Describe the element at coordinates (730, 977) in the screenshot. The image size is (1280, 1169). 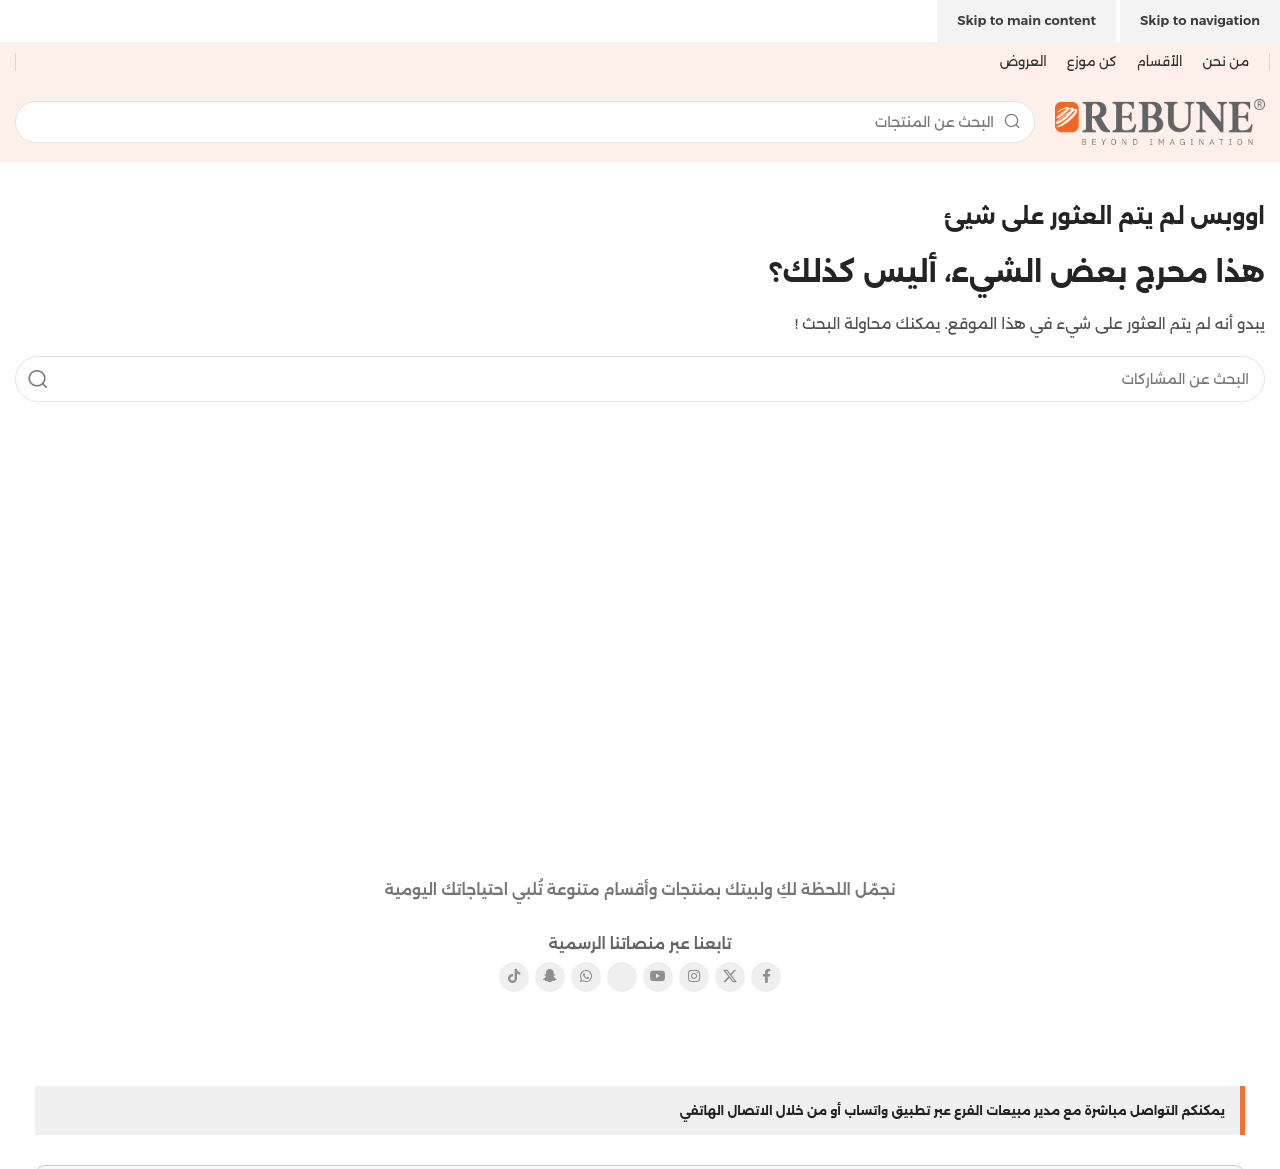
I see `[X الرابط الاجتماعي]` at that location.